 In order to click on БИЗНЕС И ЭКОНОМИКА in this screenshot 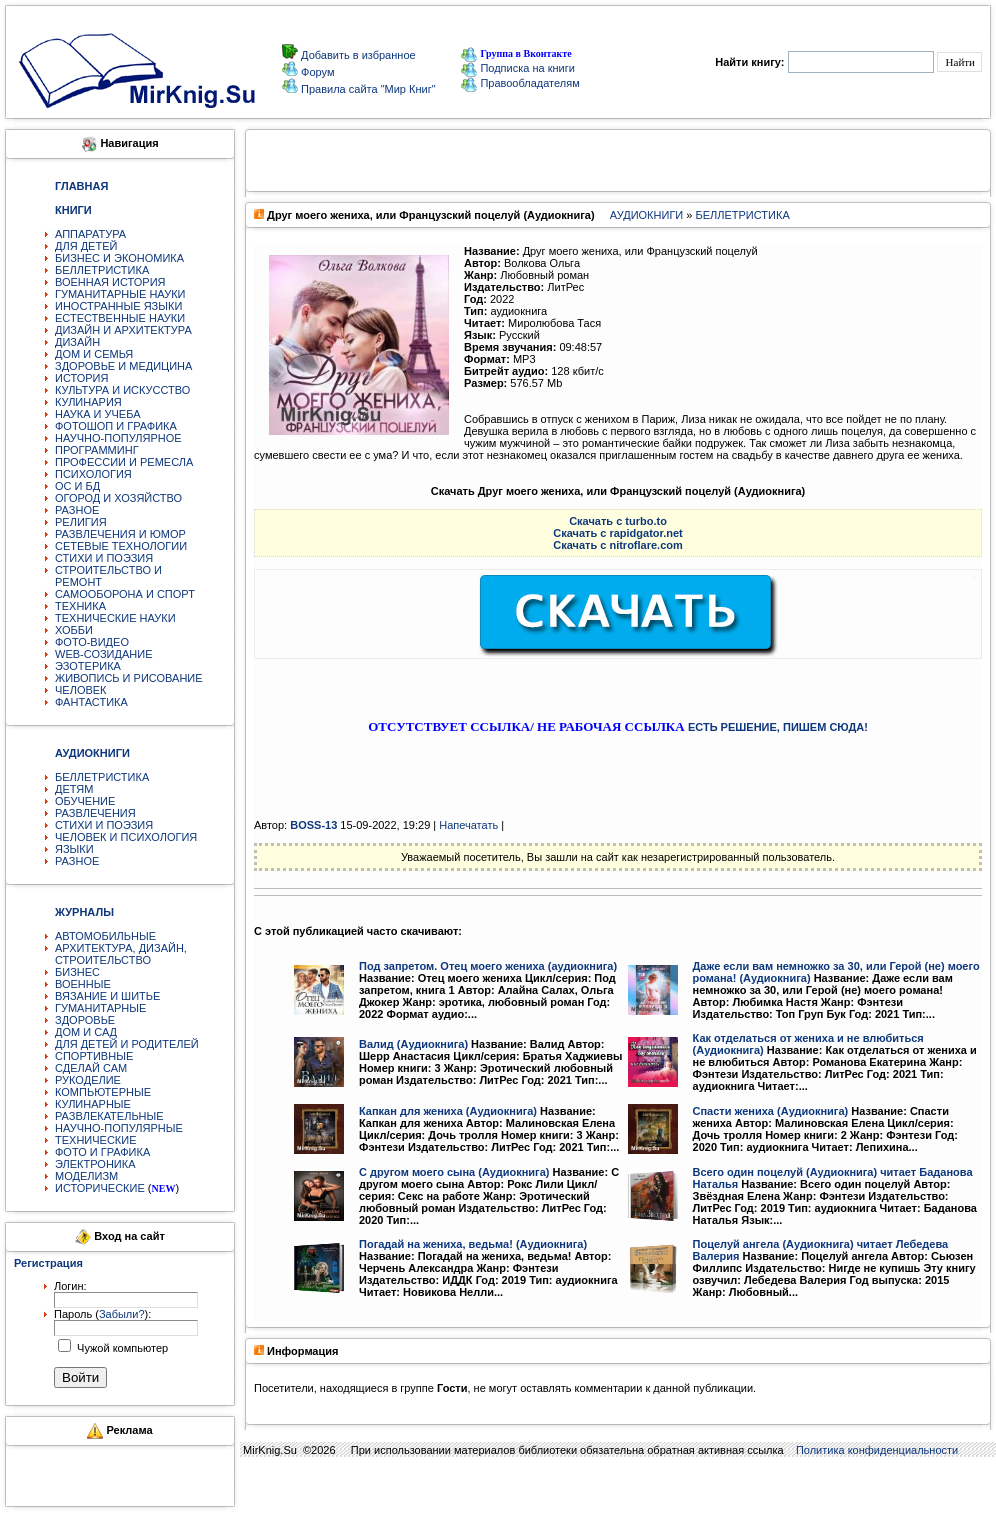, I will do `click(119, 258)`.